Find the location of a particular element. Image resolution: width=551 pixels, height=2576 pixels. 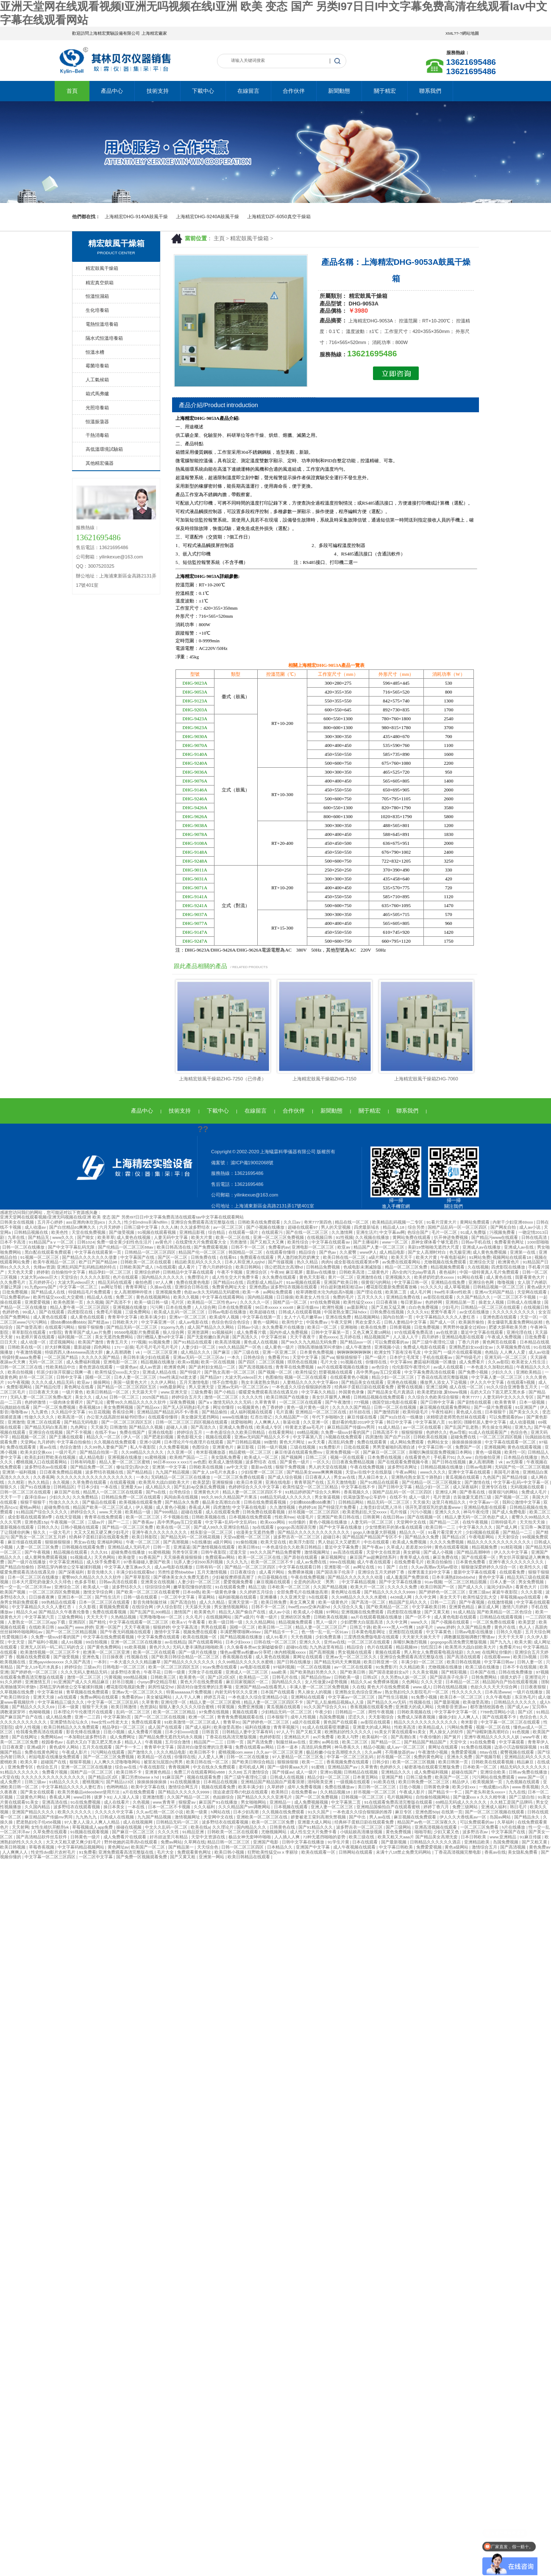

色图偷拍 is located at coordinates (273, 1377).